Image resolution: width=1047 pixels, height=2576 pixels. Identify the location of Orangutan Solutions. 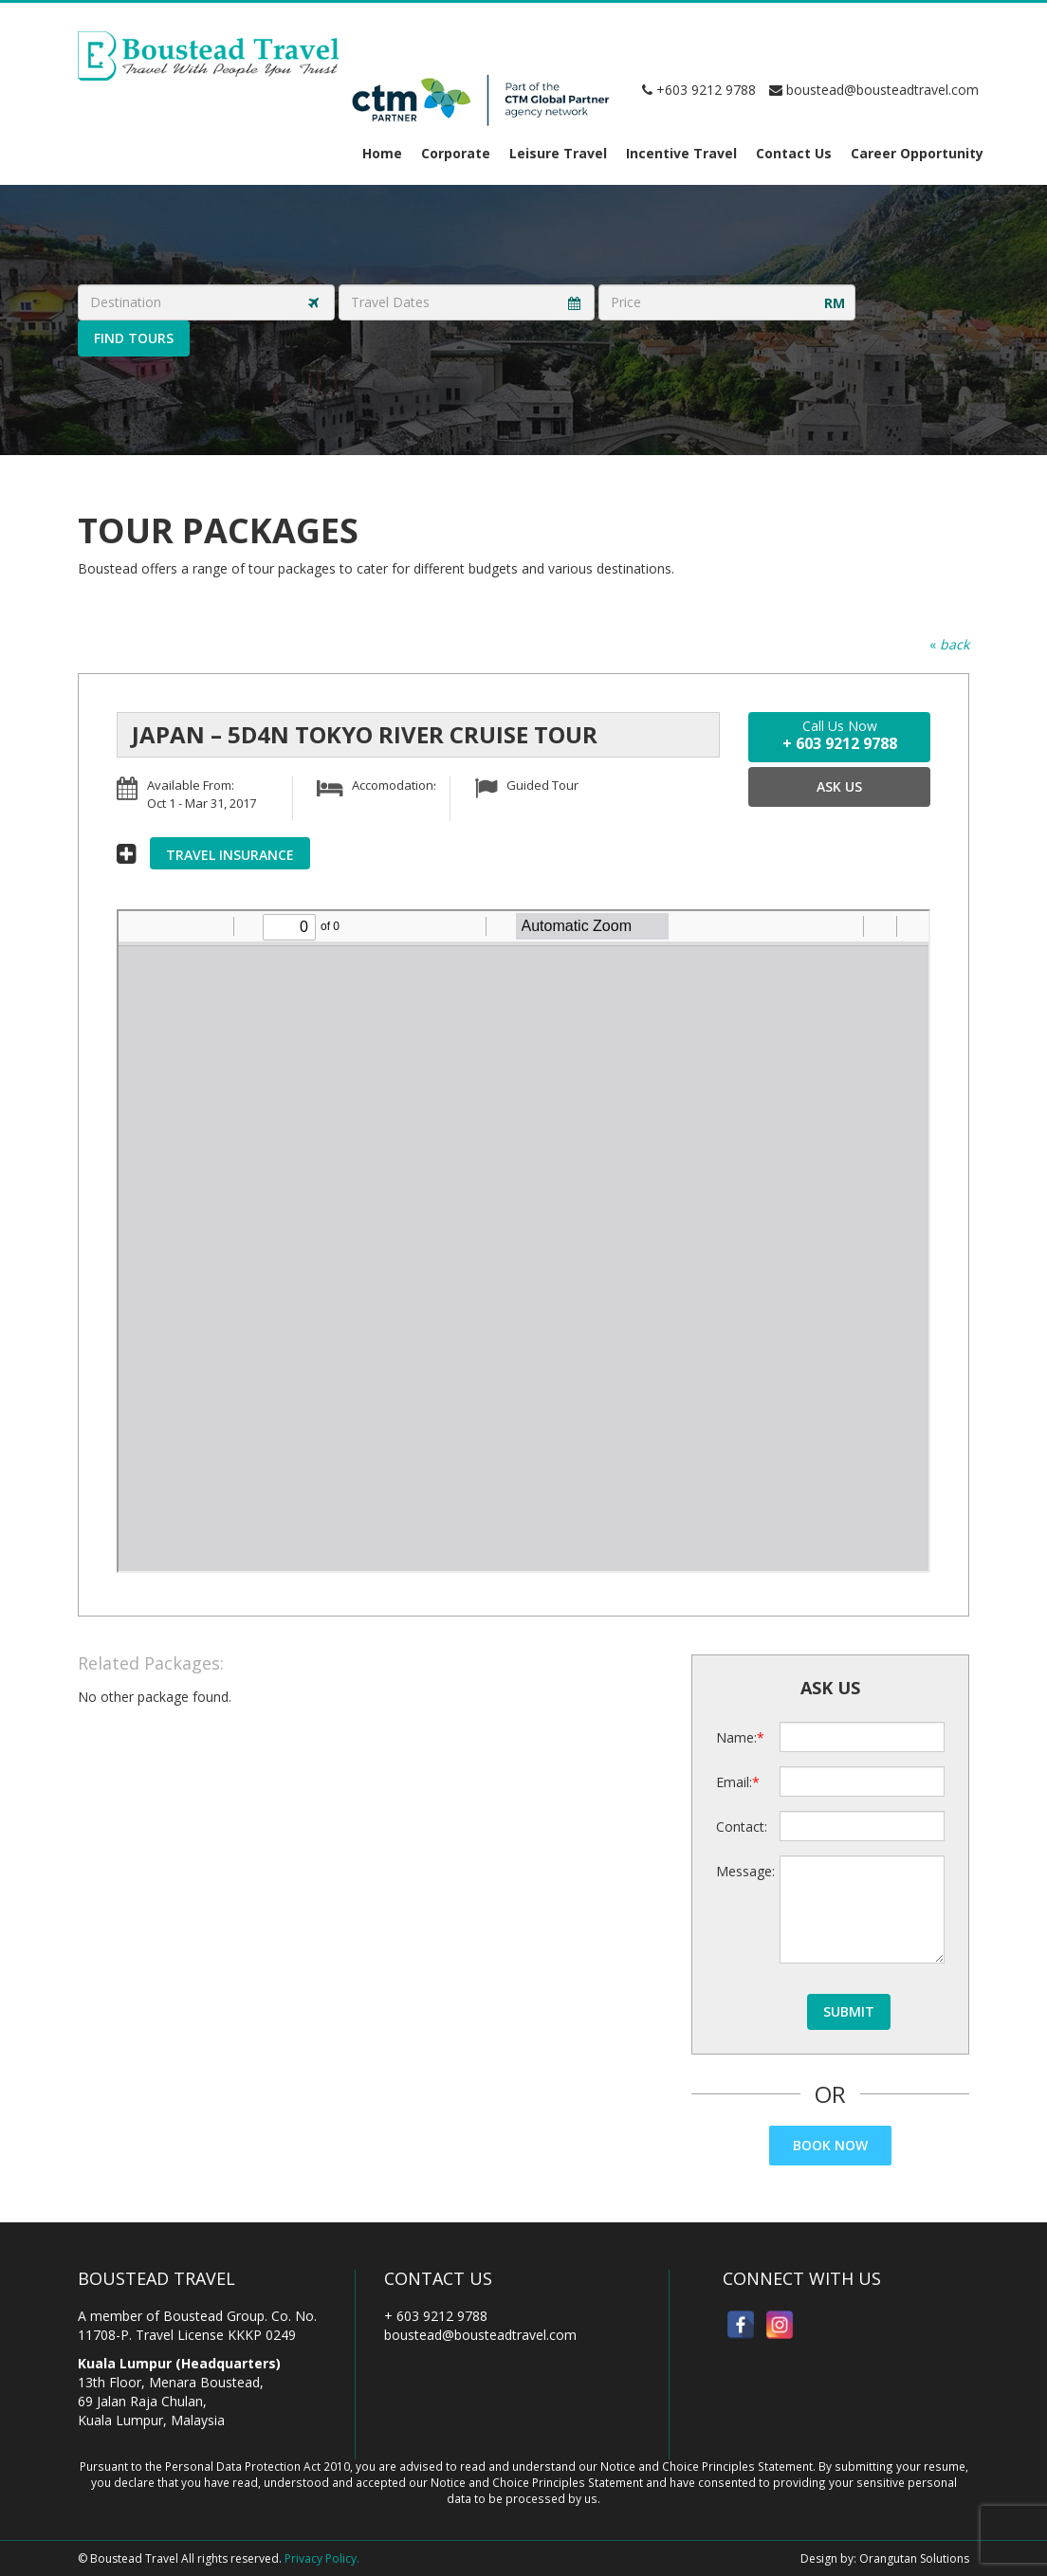
(914, 2558).